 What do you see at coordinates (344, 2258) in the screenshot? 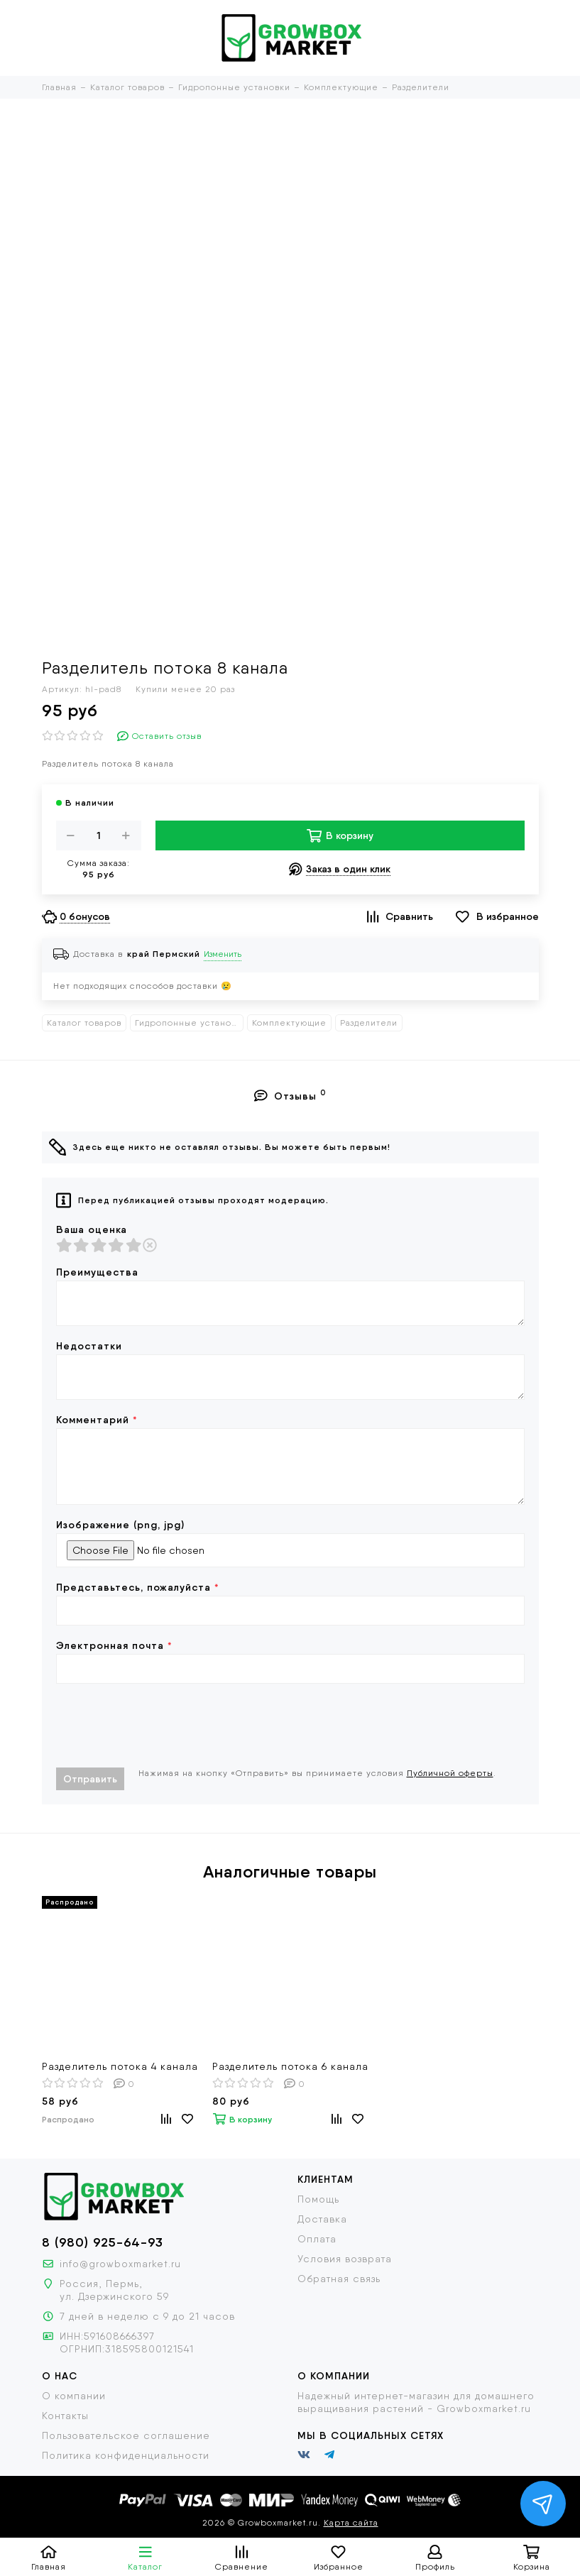
I see `Условия возврата` at bounding box center [344, 2258].